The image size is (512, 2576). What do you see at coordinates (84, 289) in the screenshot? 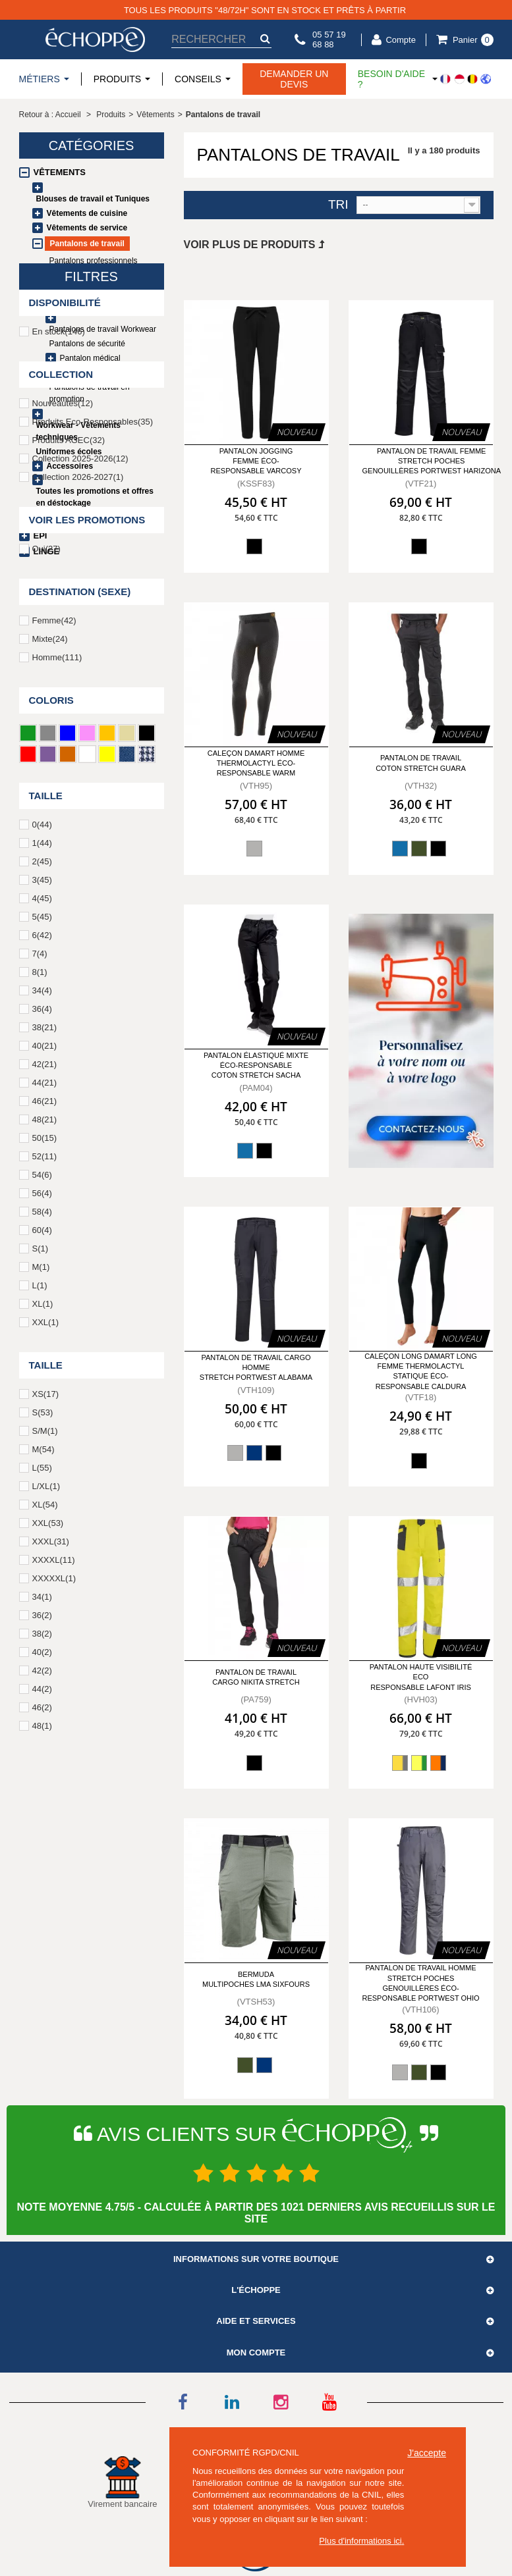
I see `Leggings / Jeggings` at bounding box center [84, 289].